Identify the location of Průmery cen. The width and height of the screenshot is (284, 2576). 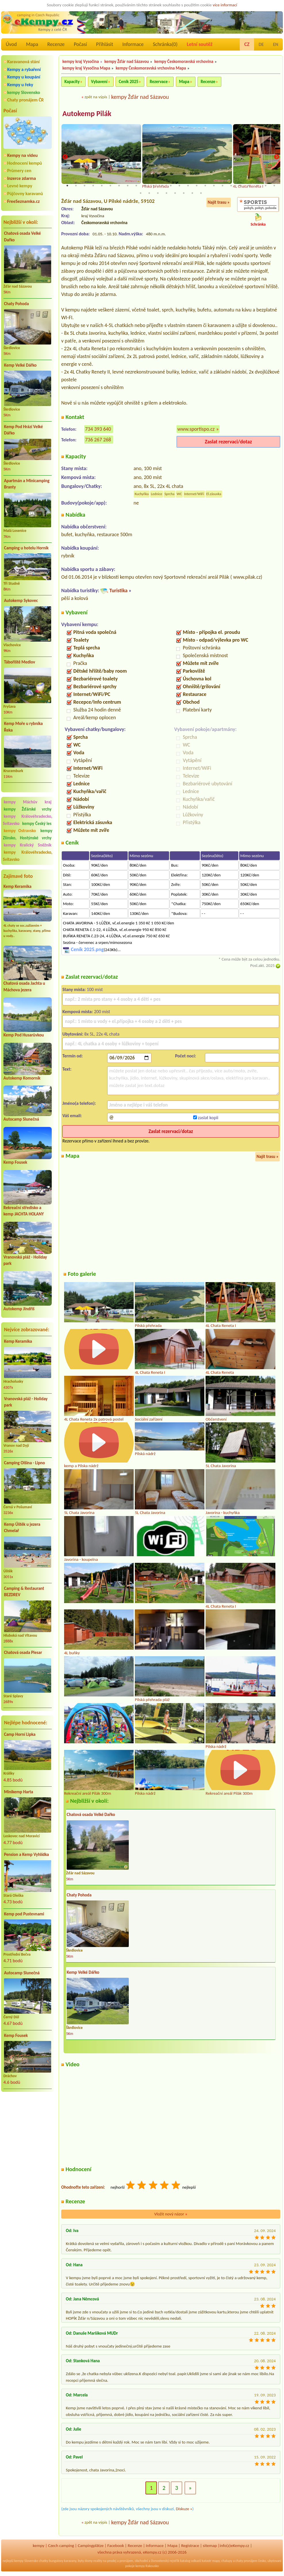
(19, 170).